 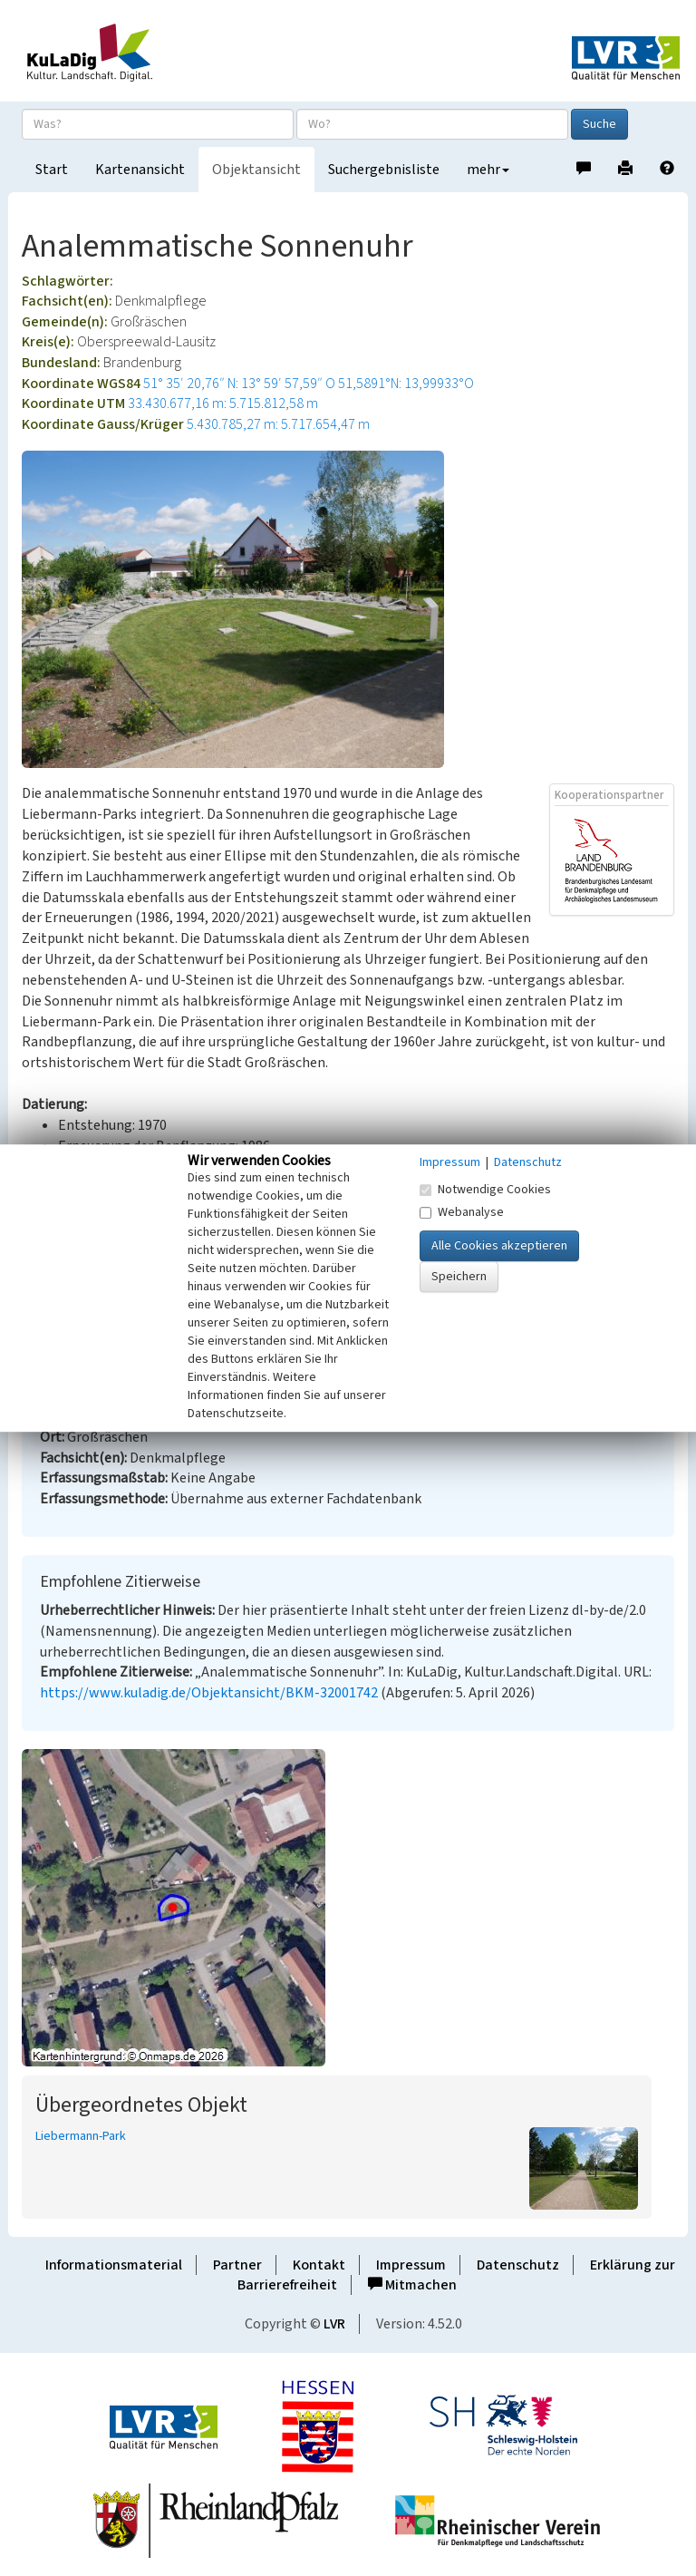 What do you see at coordinates (599, 124) in the screenshot?
I see `Suche` at bounding box center [599, 124].